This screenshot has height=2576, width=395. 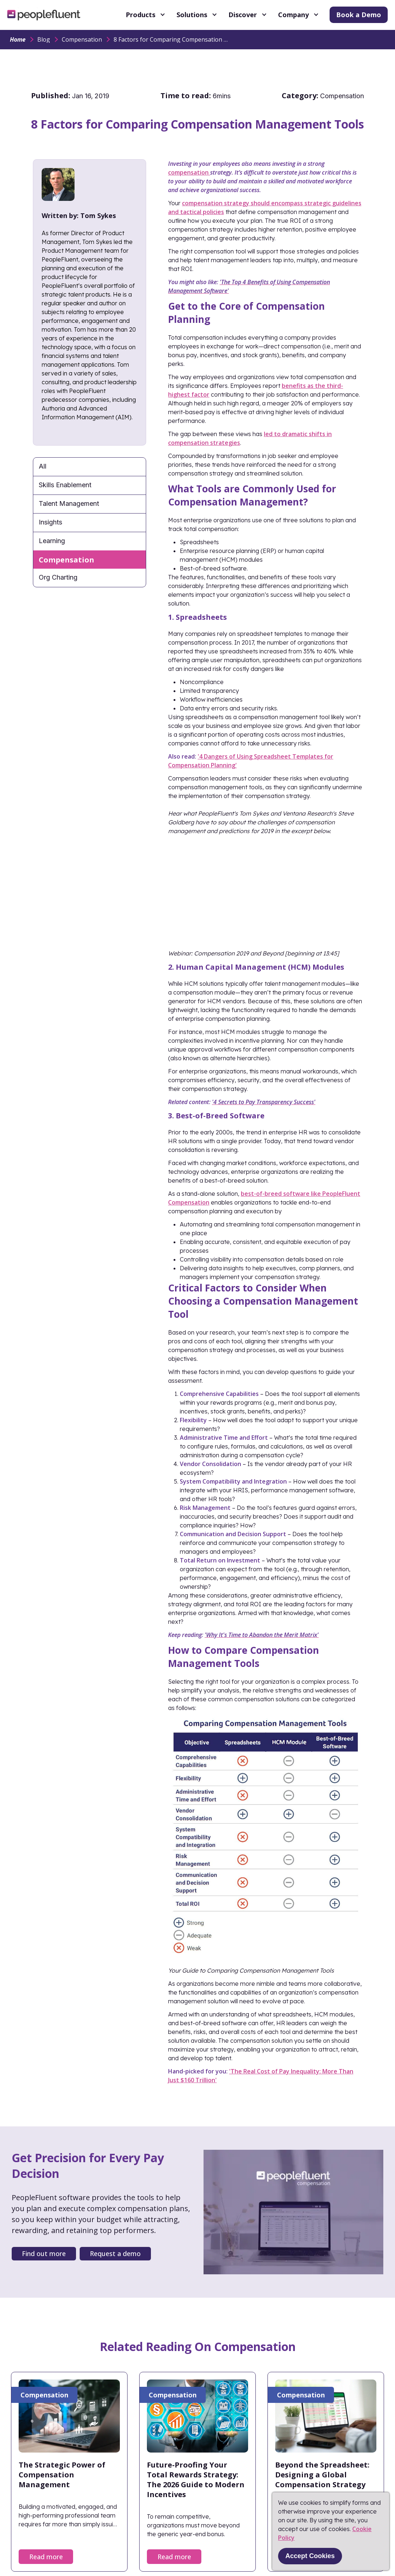 I want to click on All, so click(x=42, y=466).